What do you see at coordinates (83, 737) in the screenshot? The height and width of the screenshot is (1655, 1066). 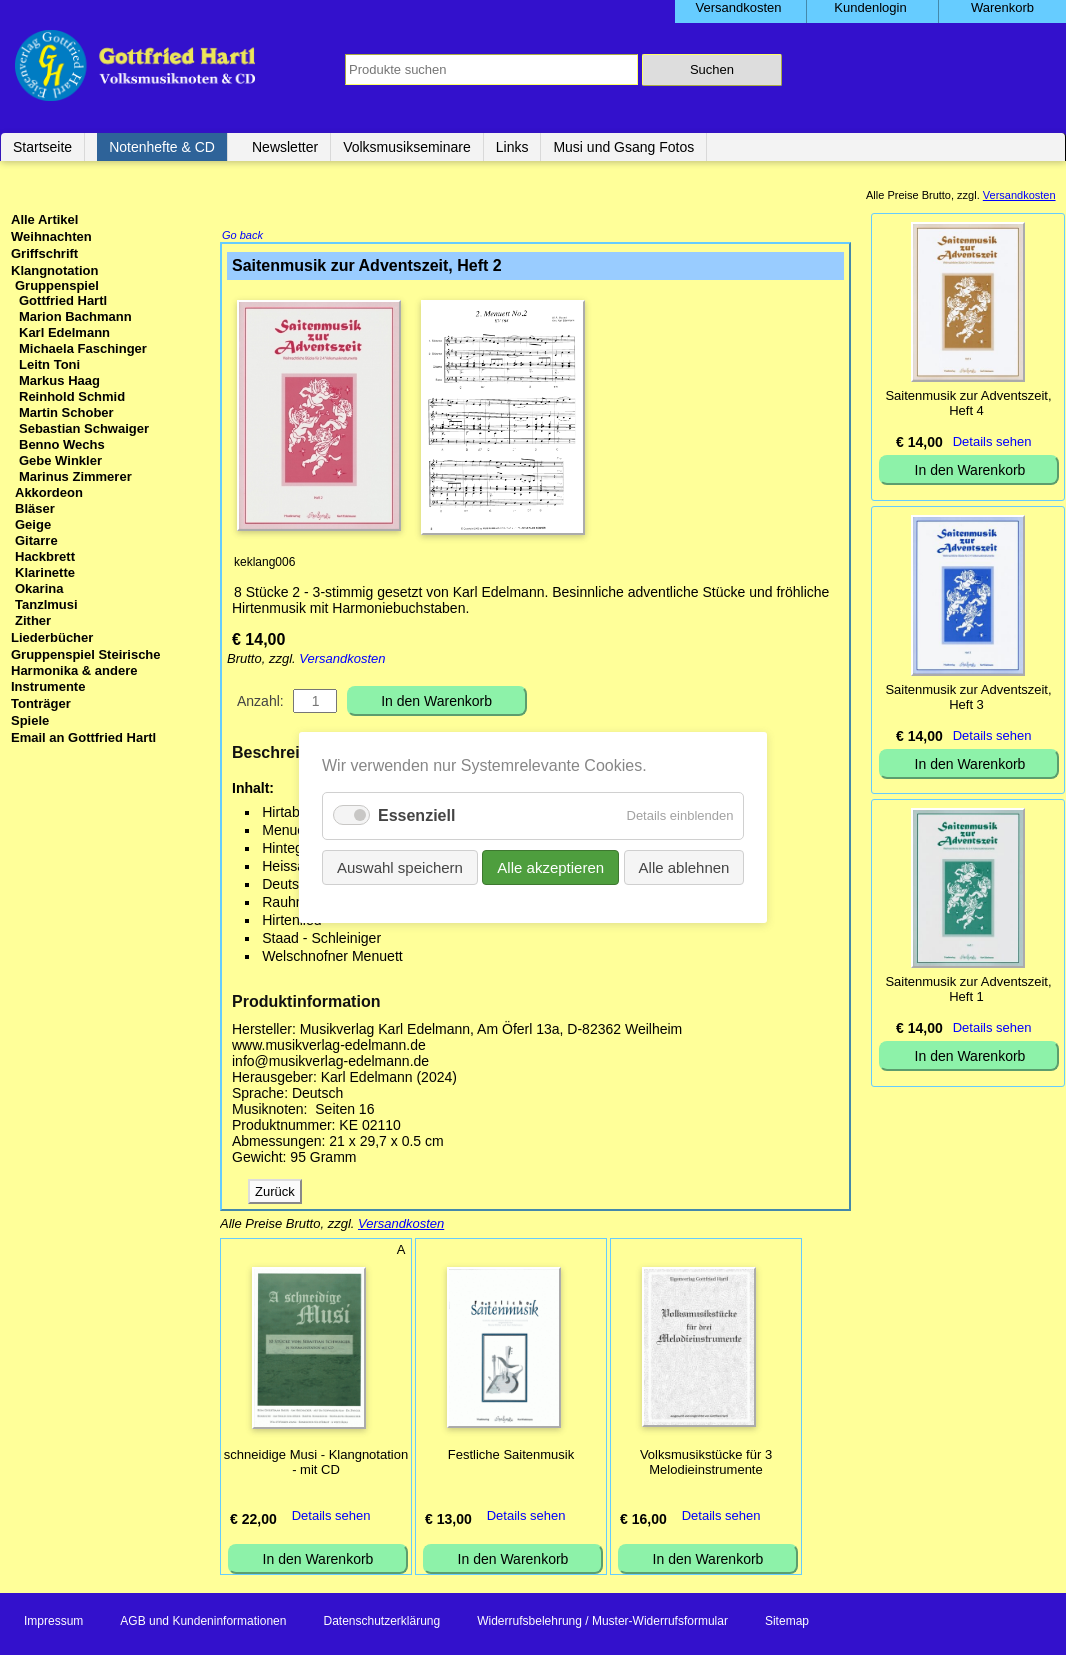 I see `Email an Gottfried Hartl` at bounding box center [83, 737].